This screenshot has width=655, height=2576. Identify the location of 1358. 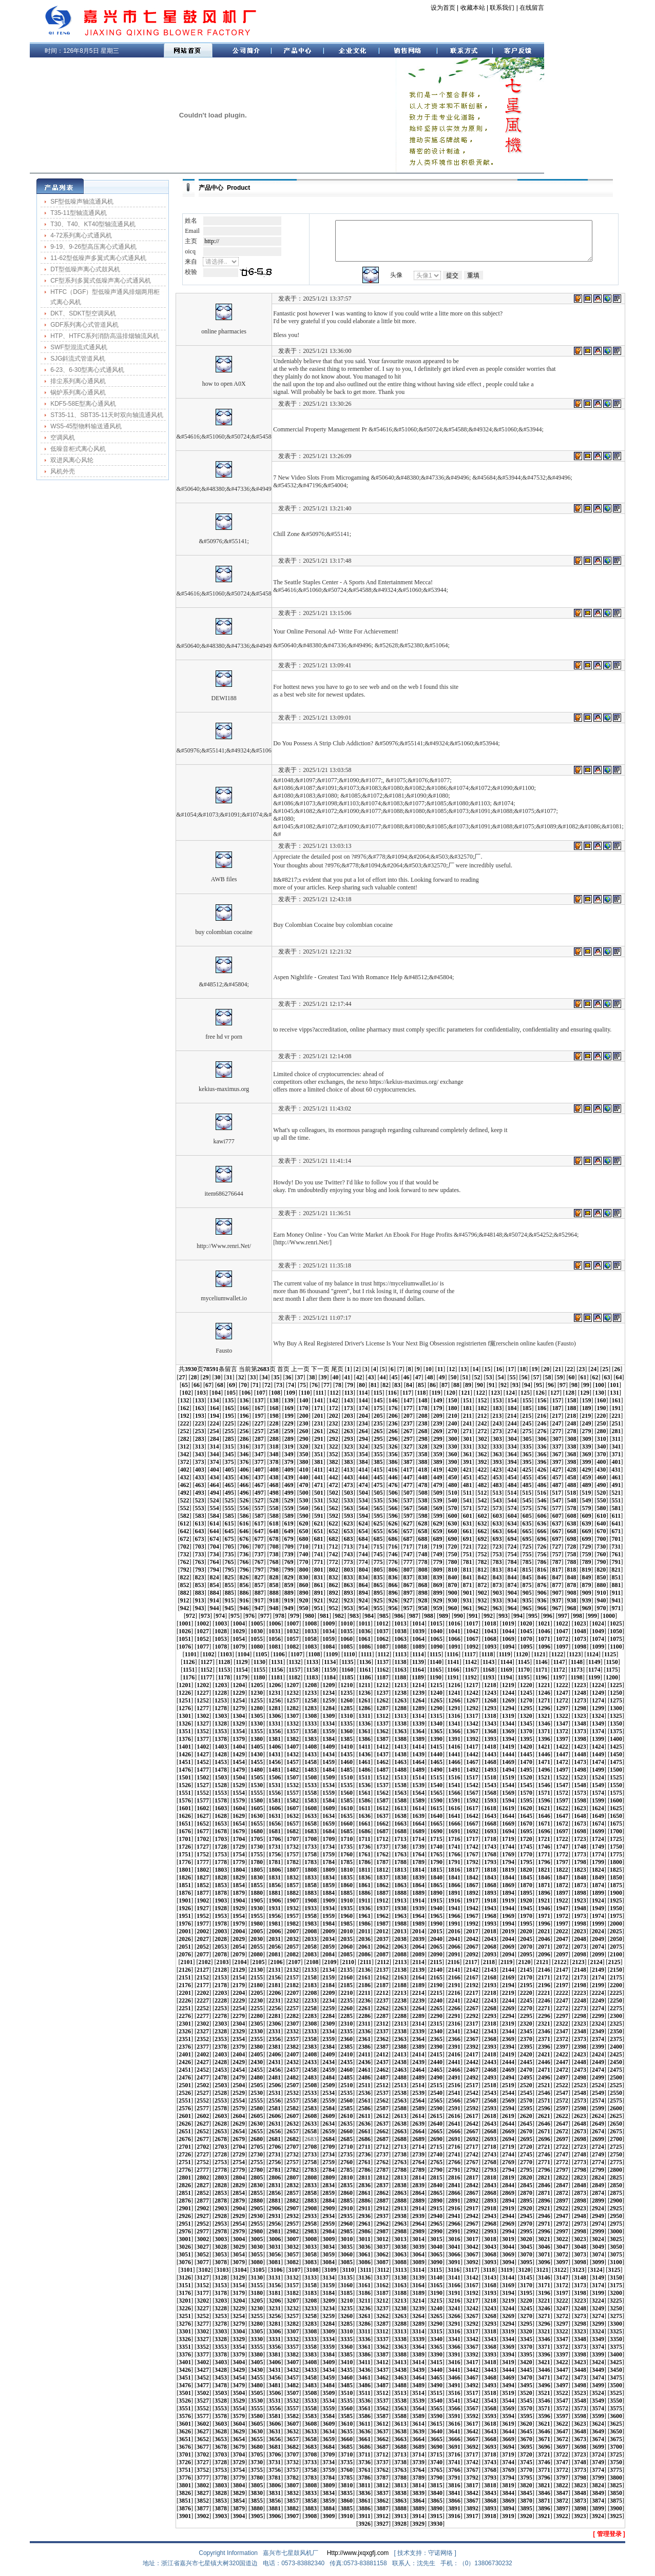
(310, 1731).